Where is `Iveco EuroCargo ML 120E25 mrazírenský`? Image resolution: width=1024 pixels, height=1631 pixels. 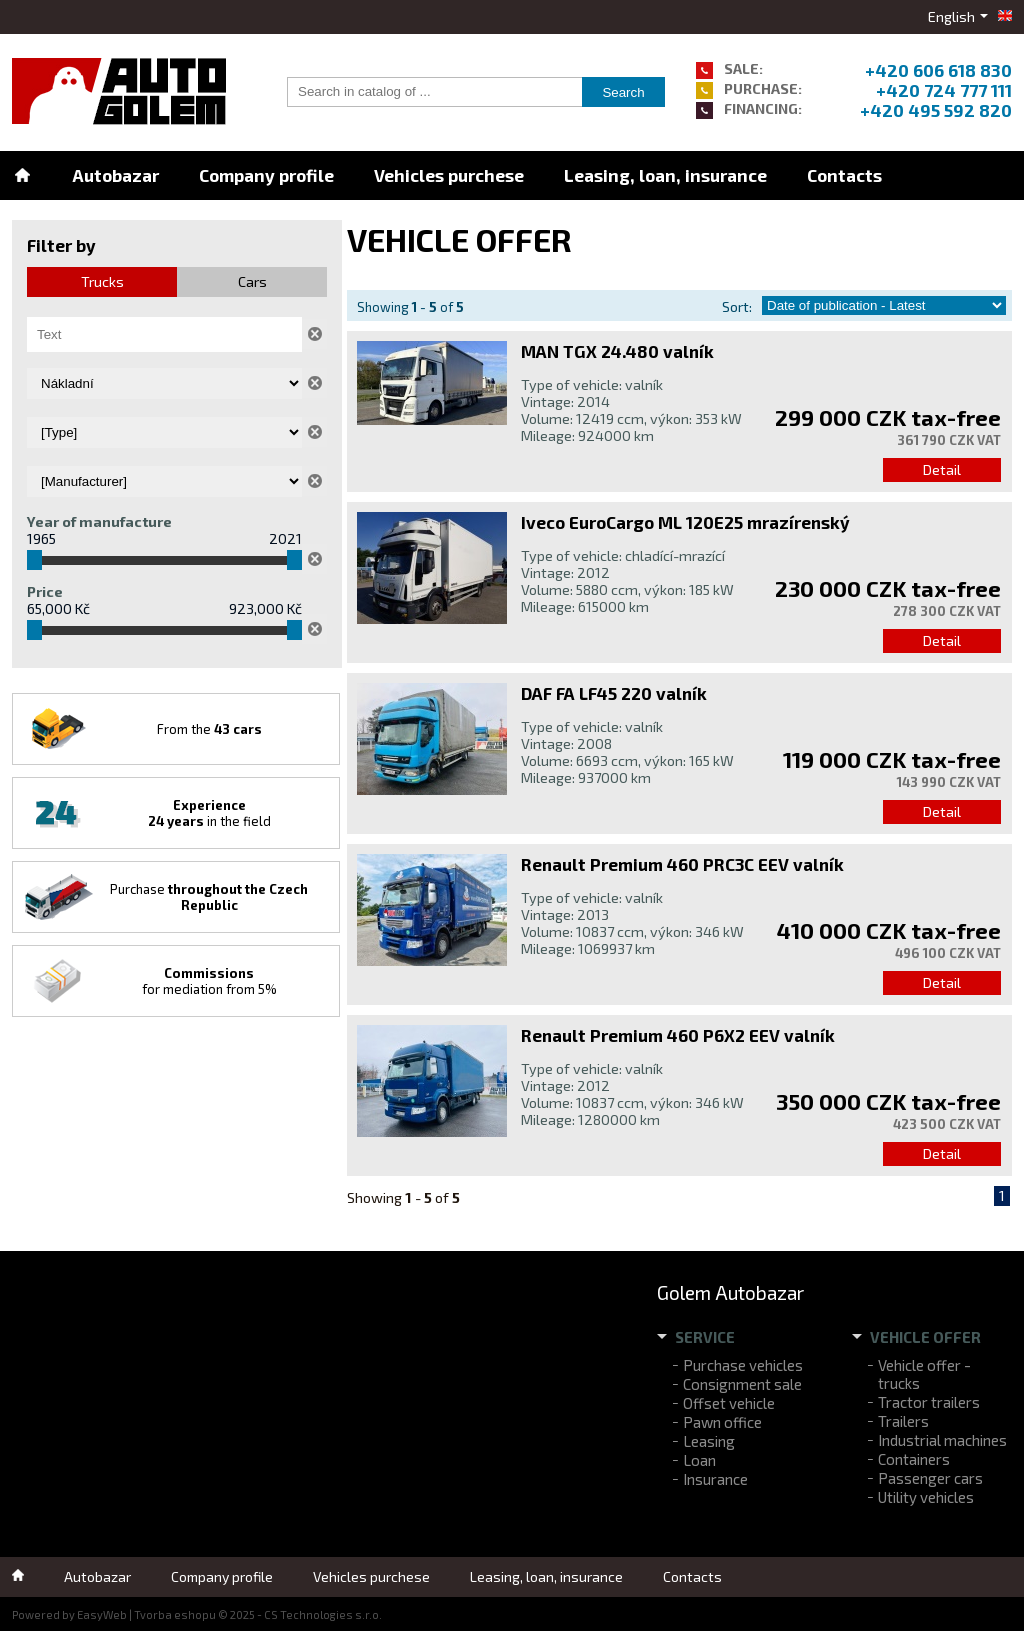 Iveco EuroCargo ML 120E25 mrazírenský is located at coordinates (685, 522).